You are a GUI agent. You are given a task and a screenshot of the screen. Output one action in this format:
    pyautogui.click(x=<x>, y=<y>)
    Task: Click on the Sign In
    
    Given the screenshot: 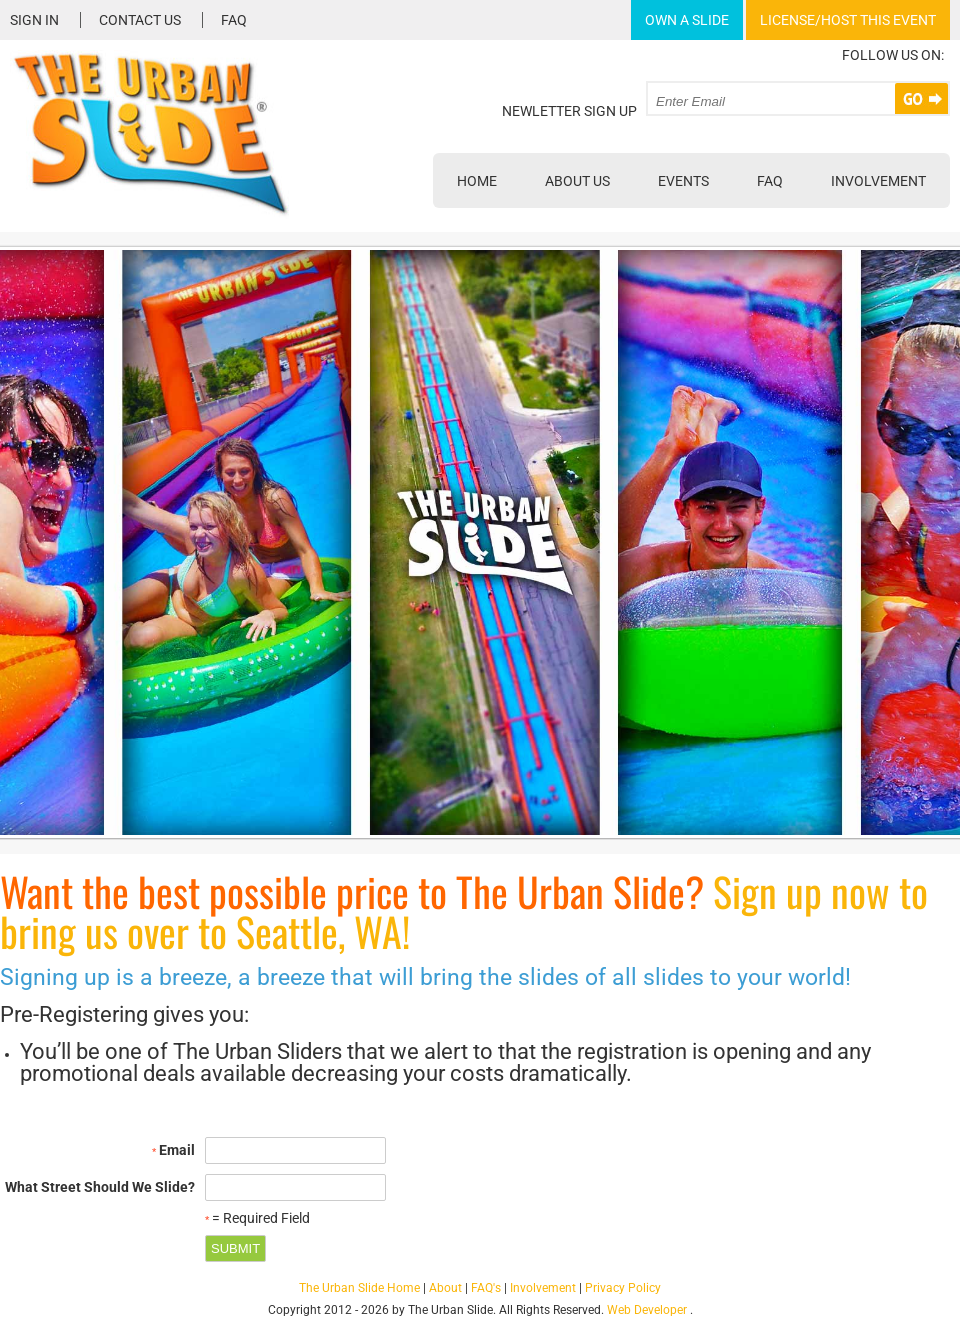 What is the action you would take?
    pyautogui.click(x=34, y=20)
    